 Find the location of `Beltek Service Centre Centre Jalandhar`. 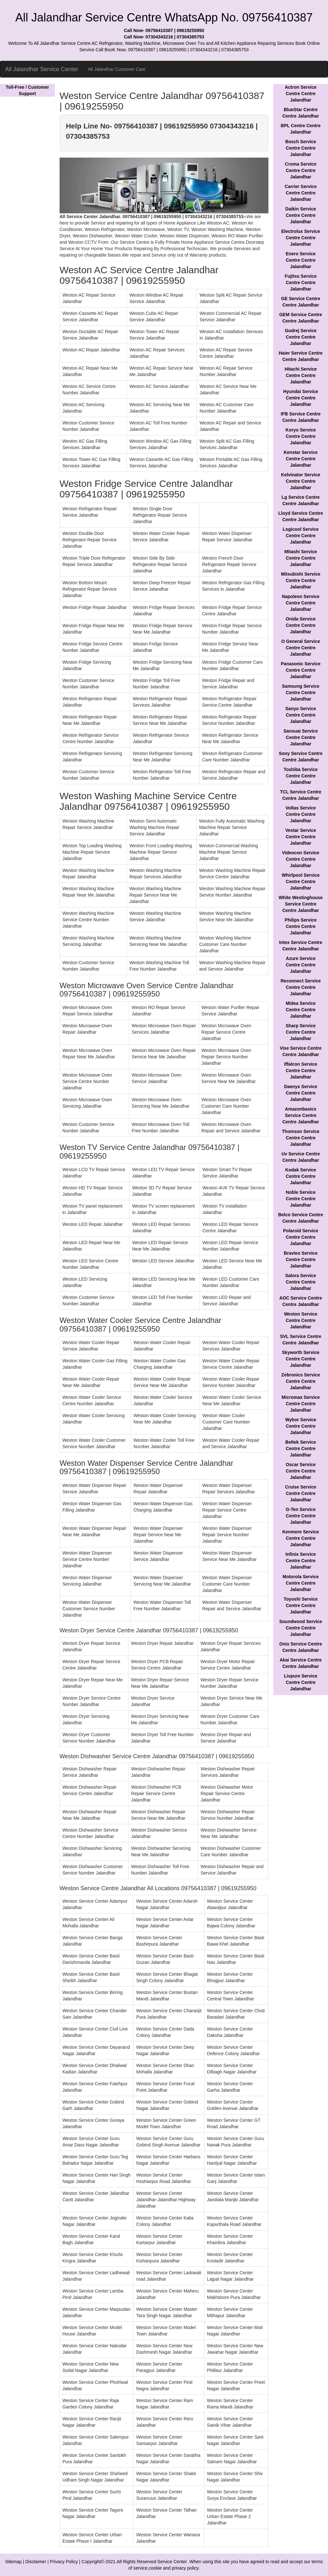

Beltek Service Centre Centre Jalandhar is located at coordinates (300, 1448).